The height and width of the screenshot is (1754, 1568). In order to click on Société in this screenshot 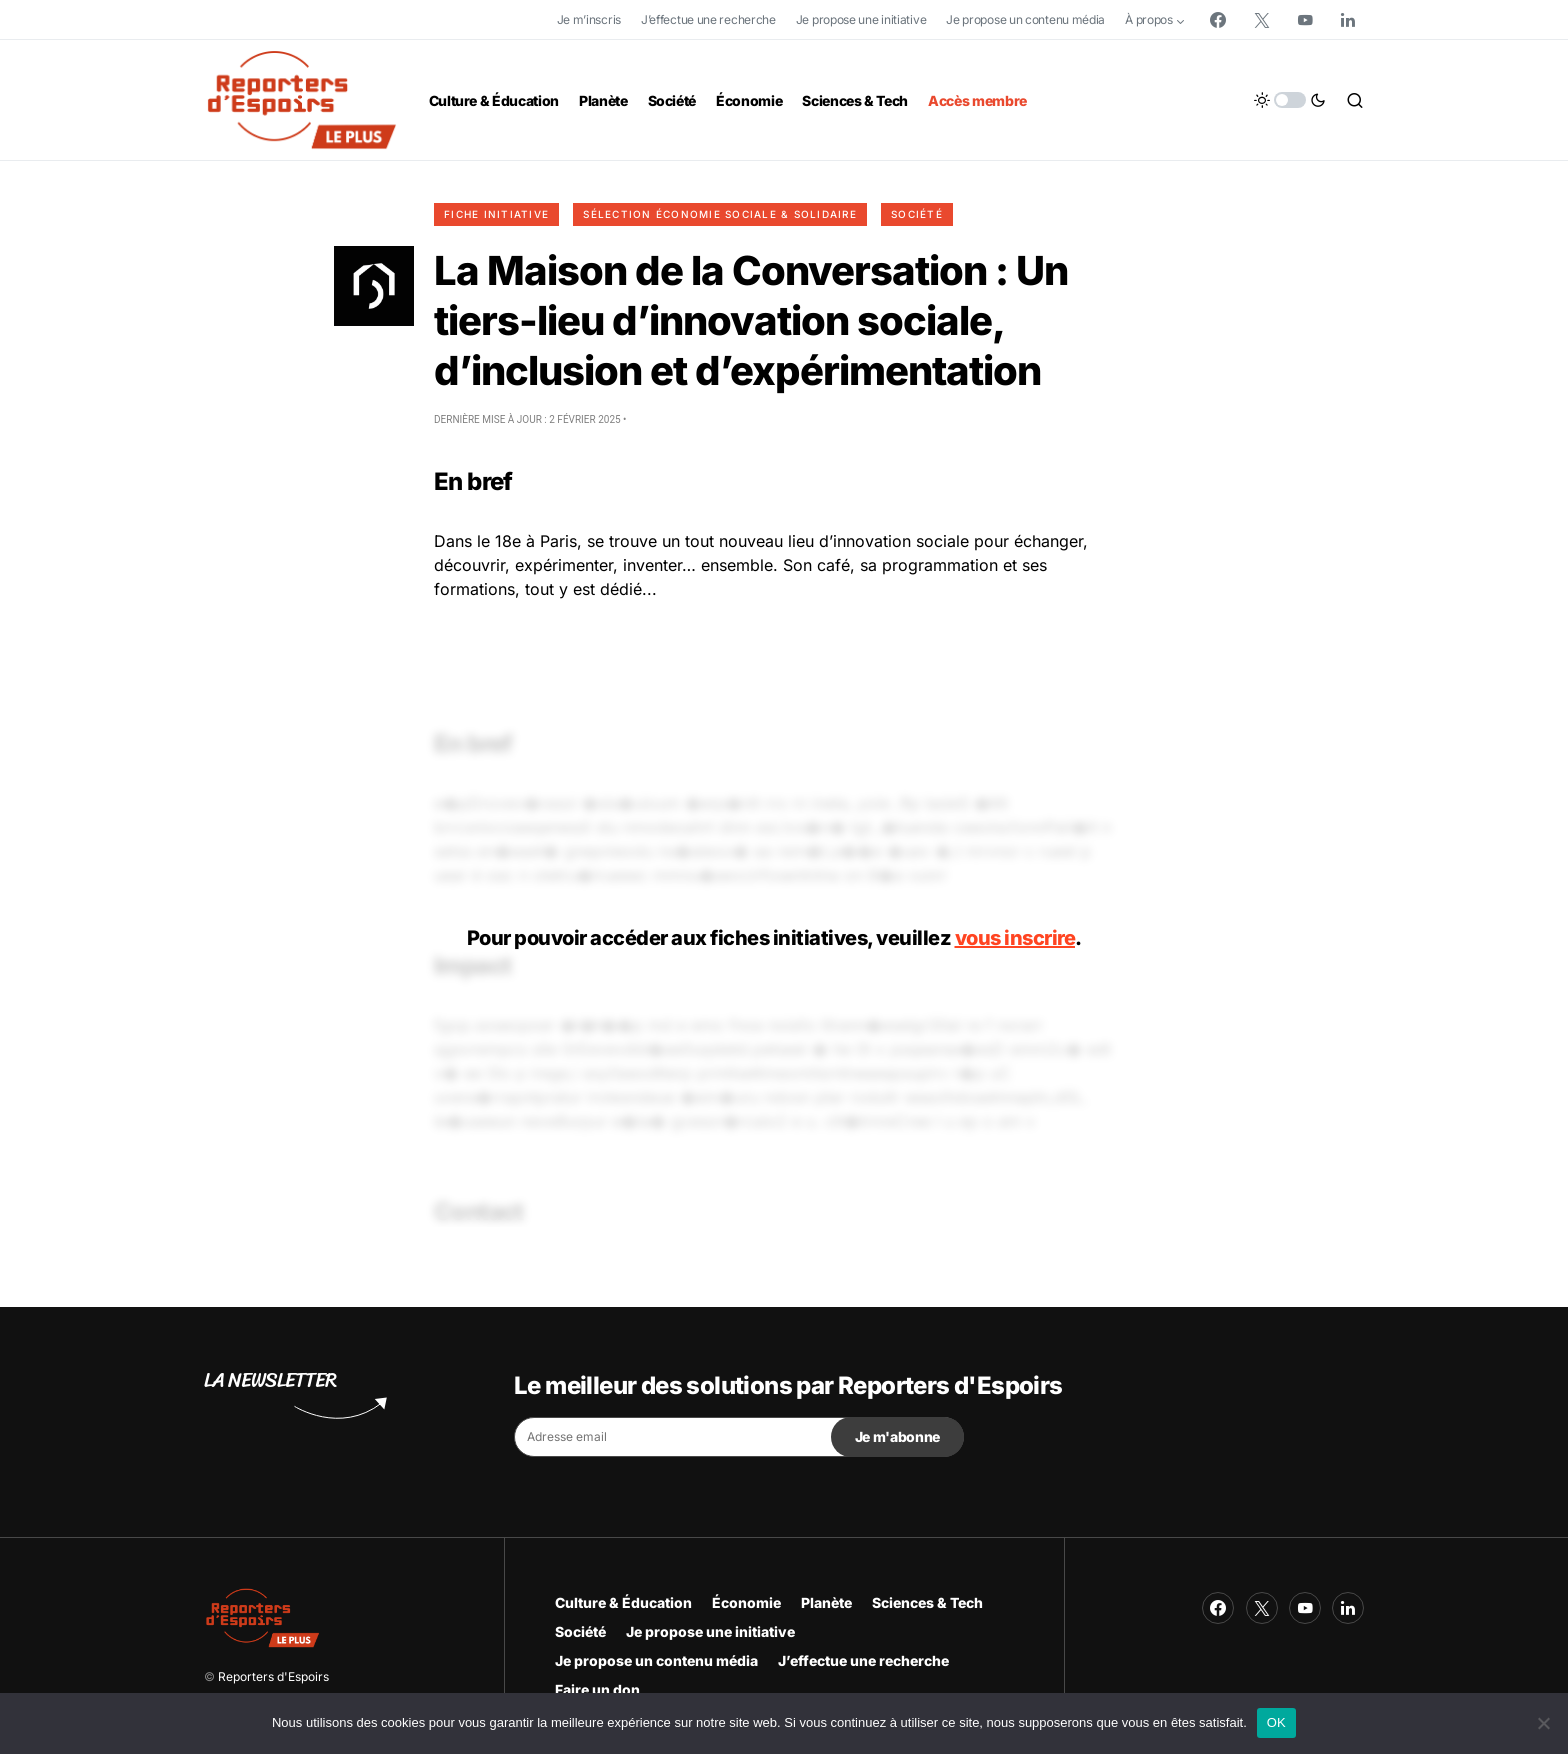, I will do `click(917, 214)`.